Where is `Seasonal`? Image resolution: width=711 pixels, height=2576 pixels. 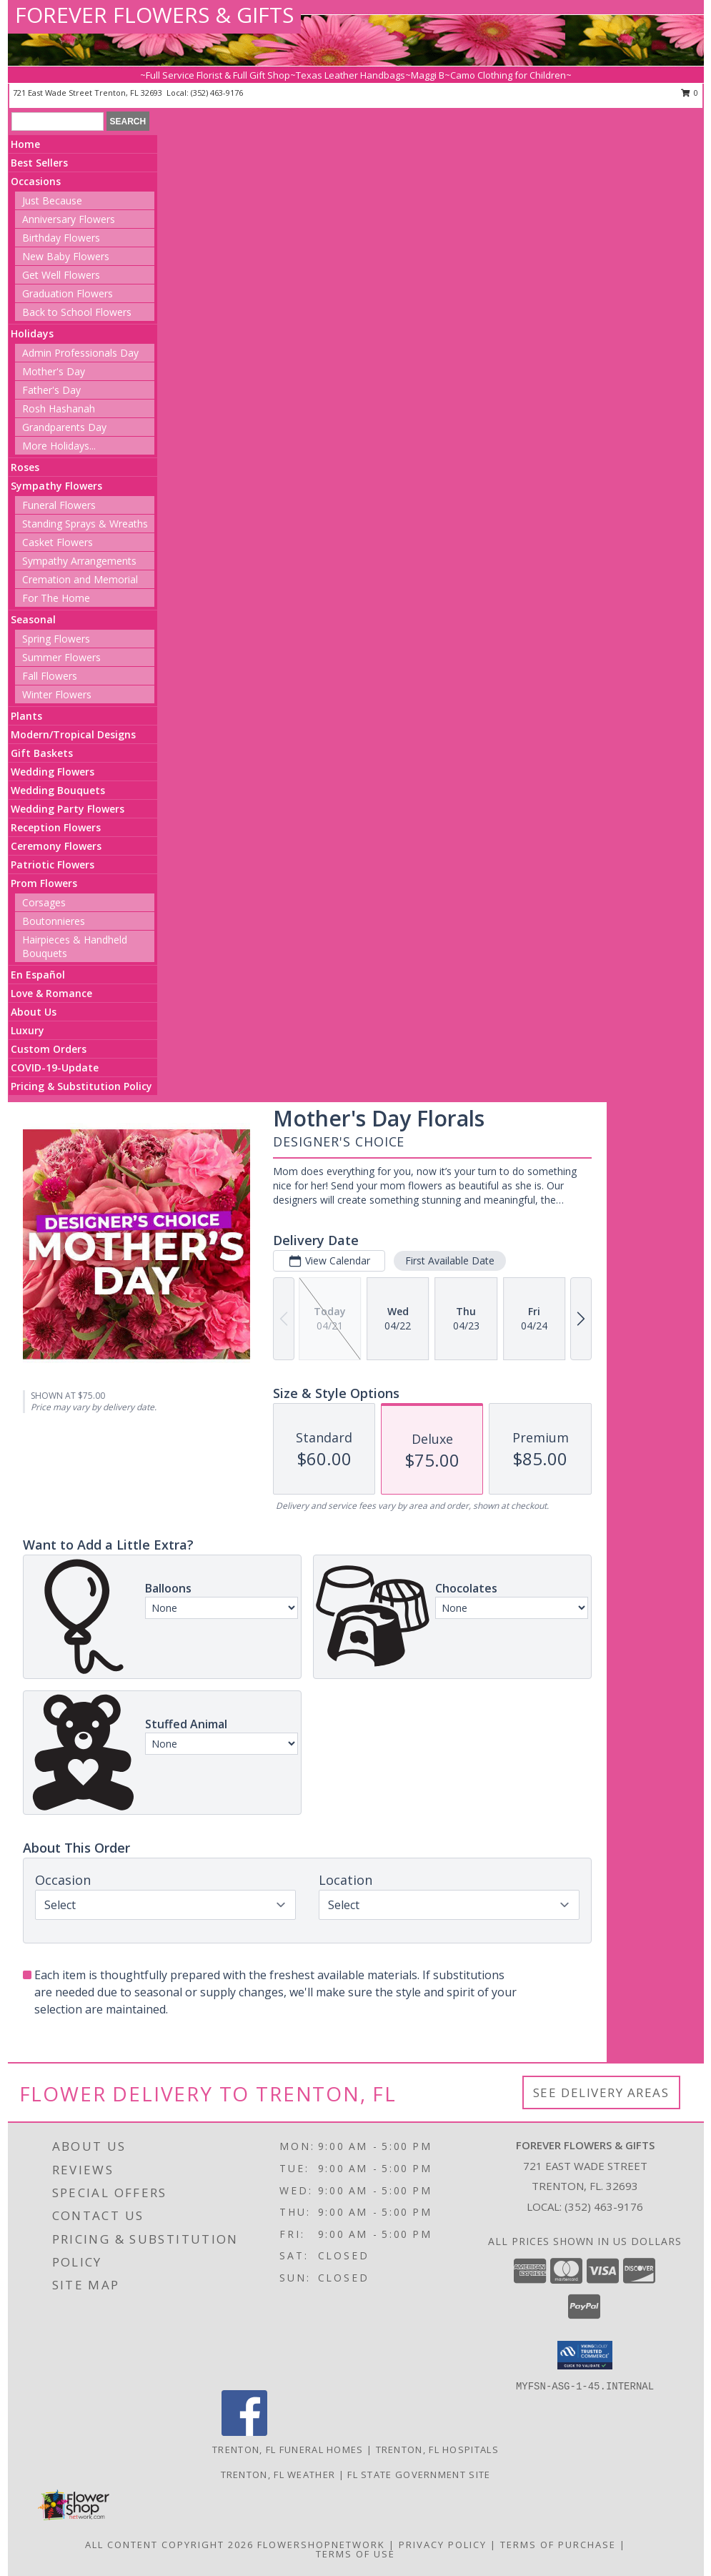
Seasonal is located at coordinates (33, 619).